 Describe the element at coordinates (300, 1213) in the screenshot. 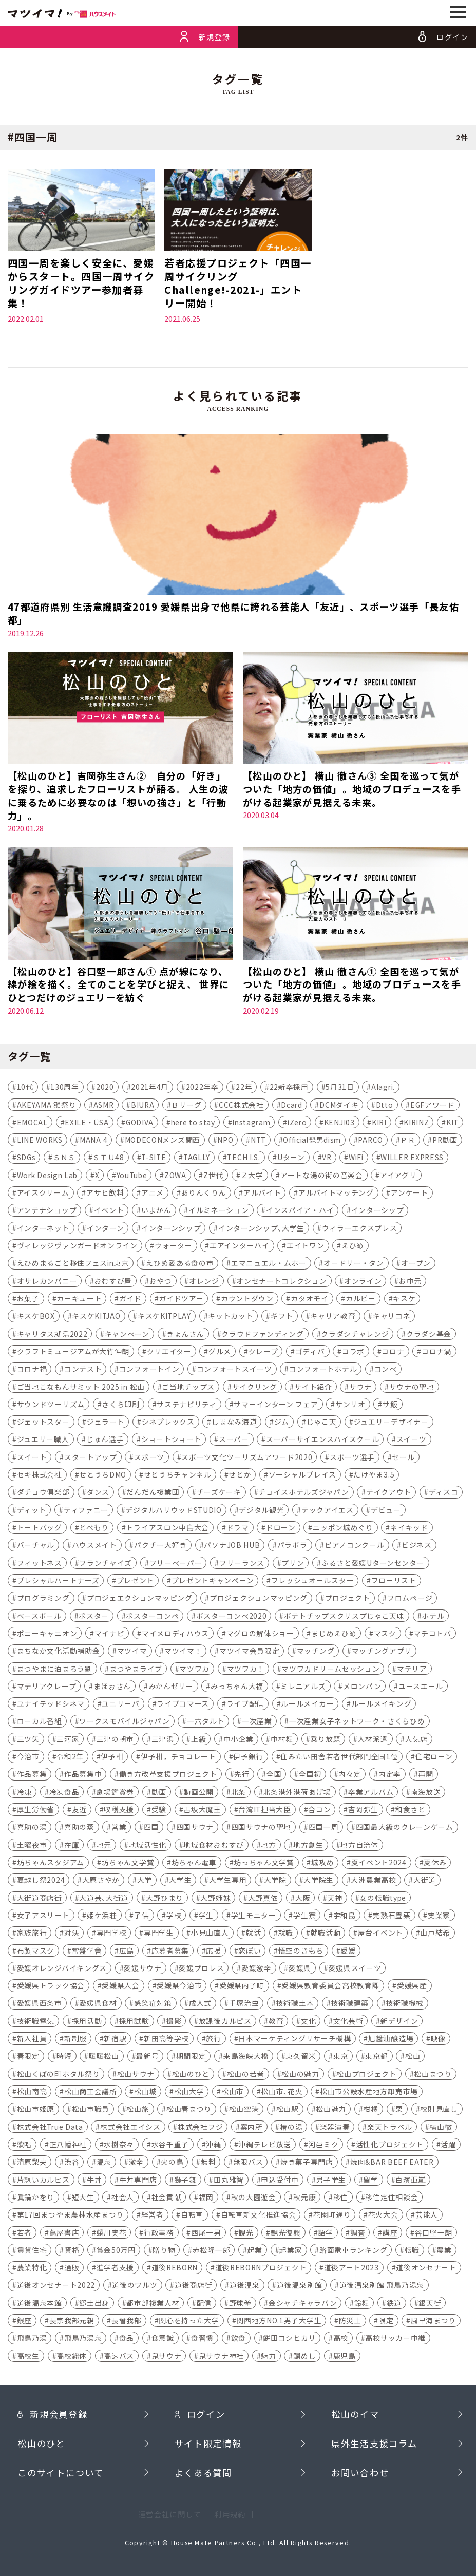

I see `インスパイア・ハイ` at that location.